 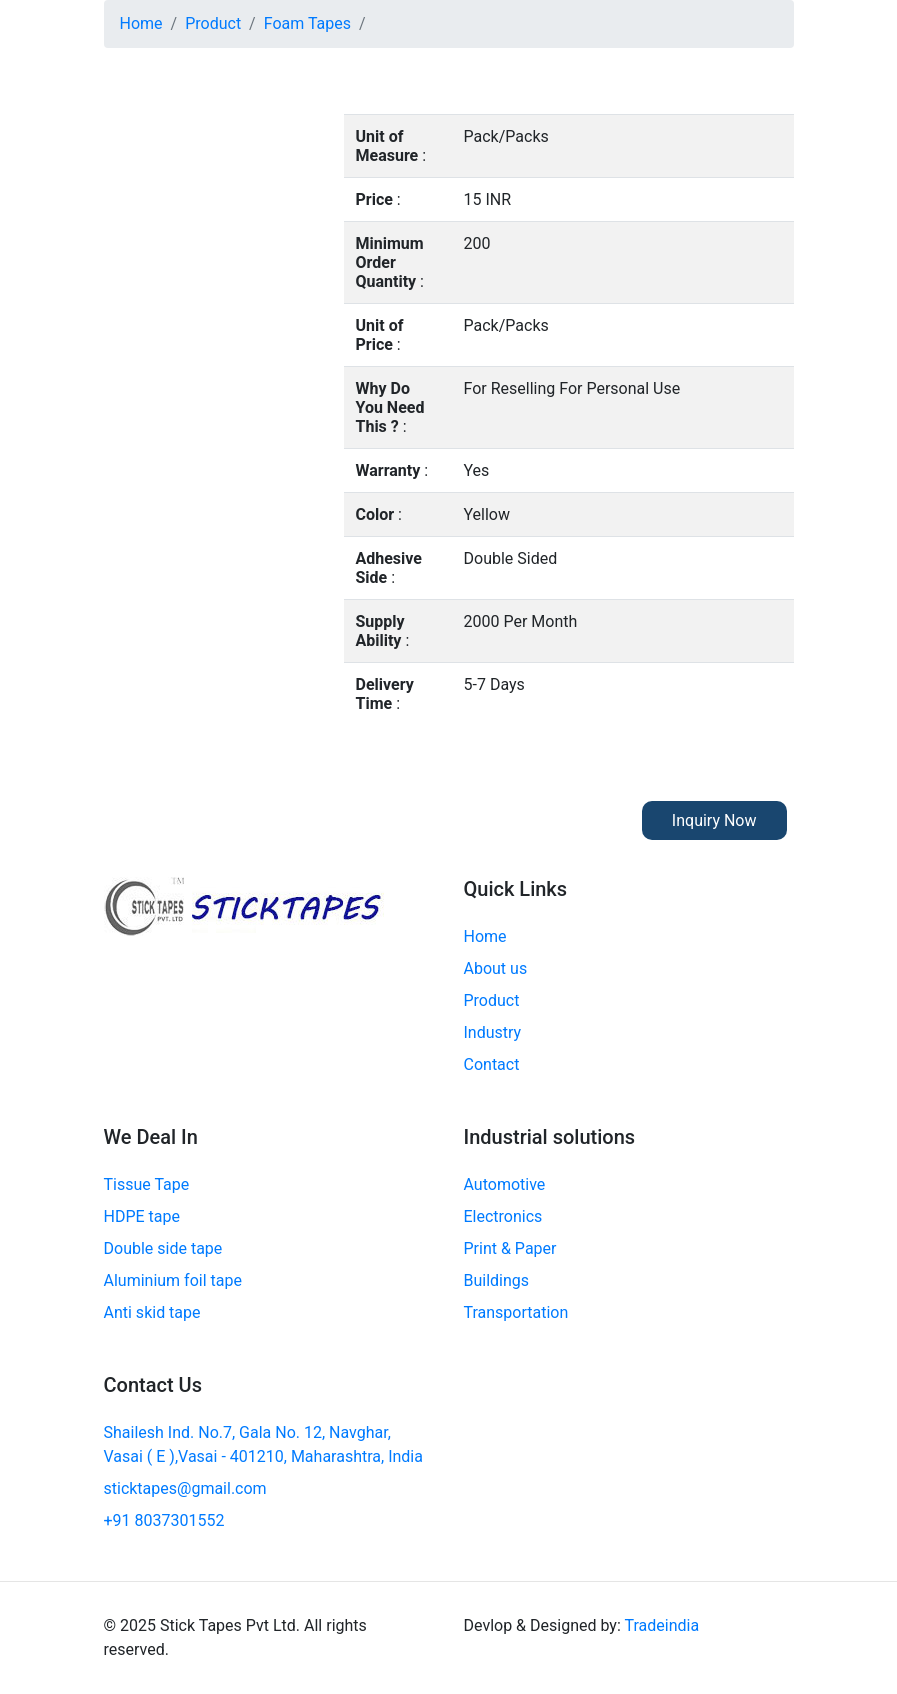 I want to click on HDPE tape, so click(x=142, y=1216).